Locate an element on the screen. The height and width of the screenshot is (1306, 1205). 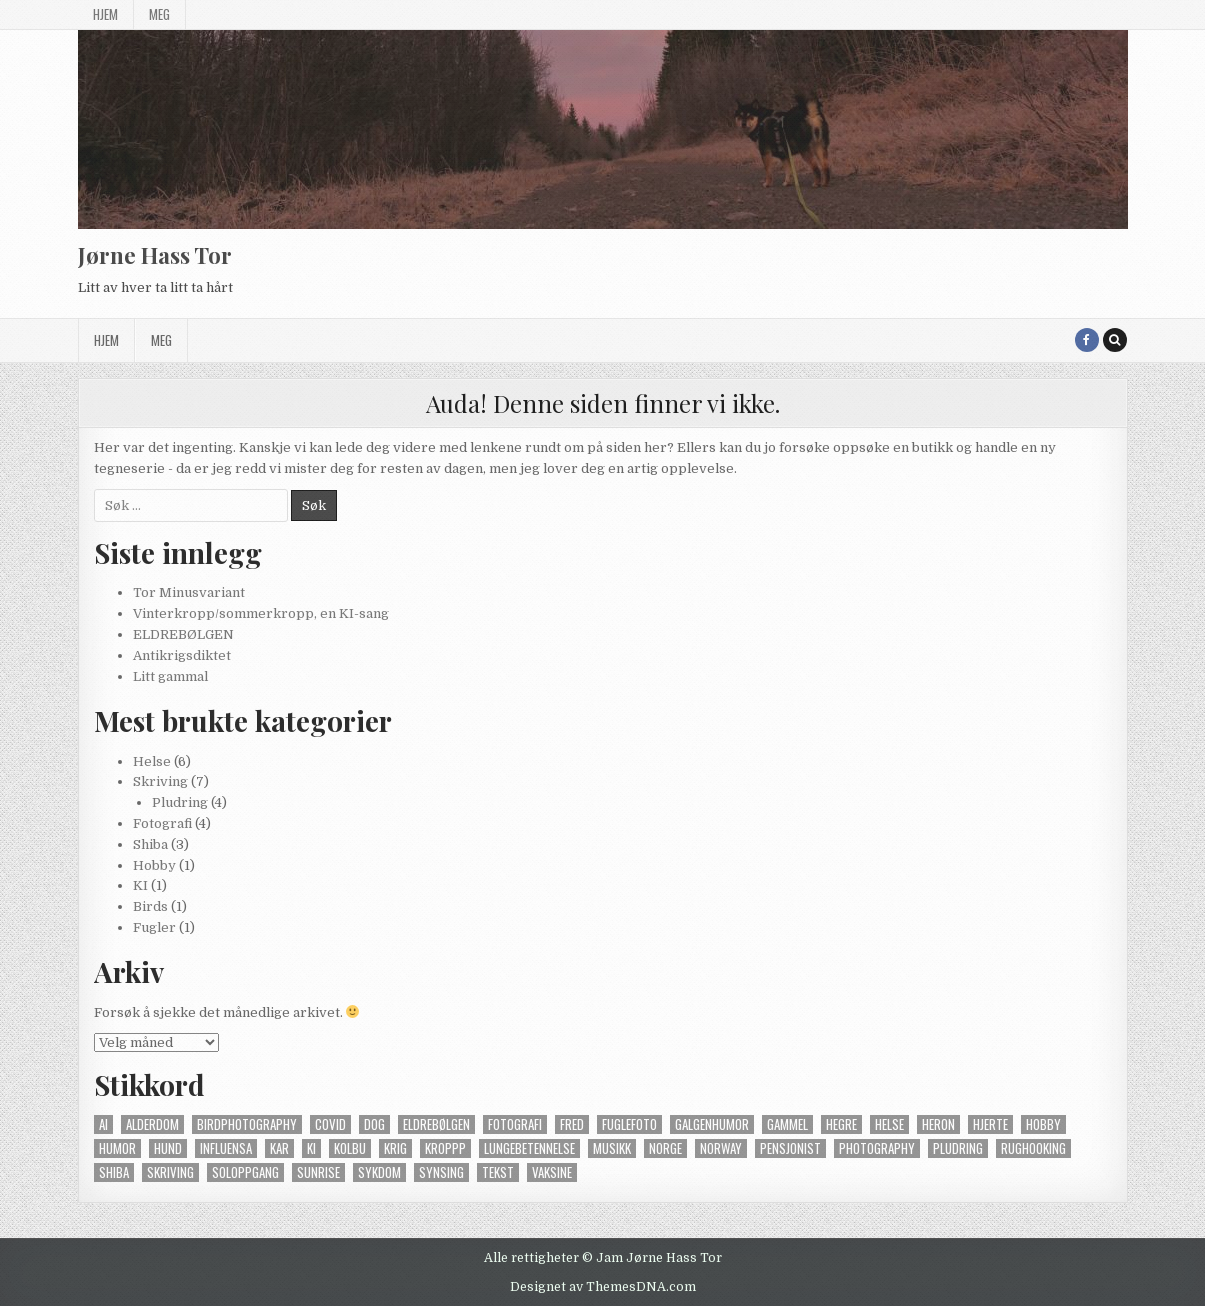
KI [KI (2 elementer)] is located at coordinates (311, 1148).